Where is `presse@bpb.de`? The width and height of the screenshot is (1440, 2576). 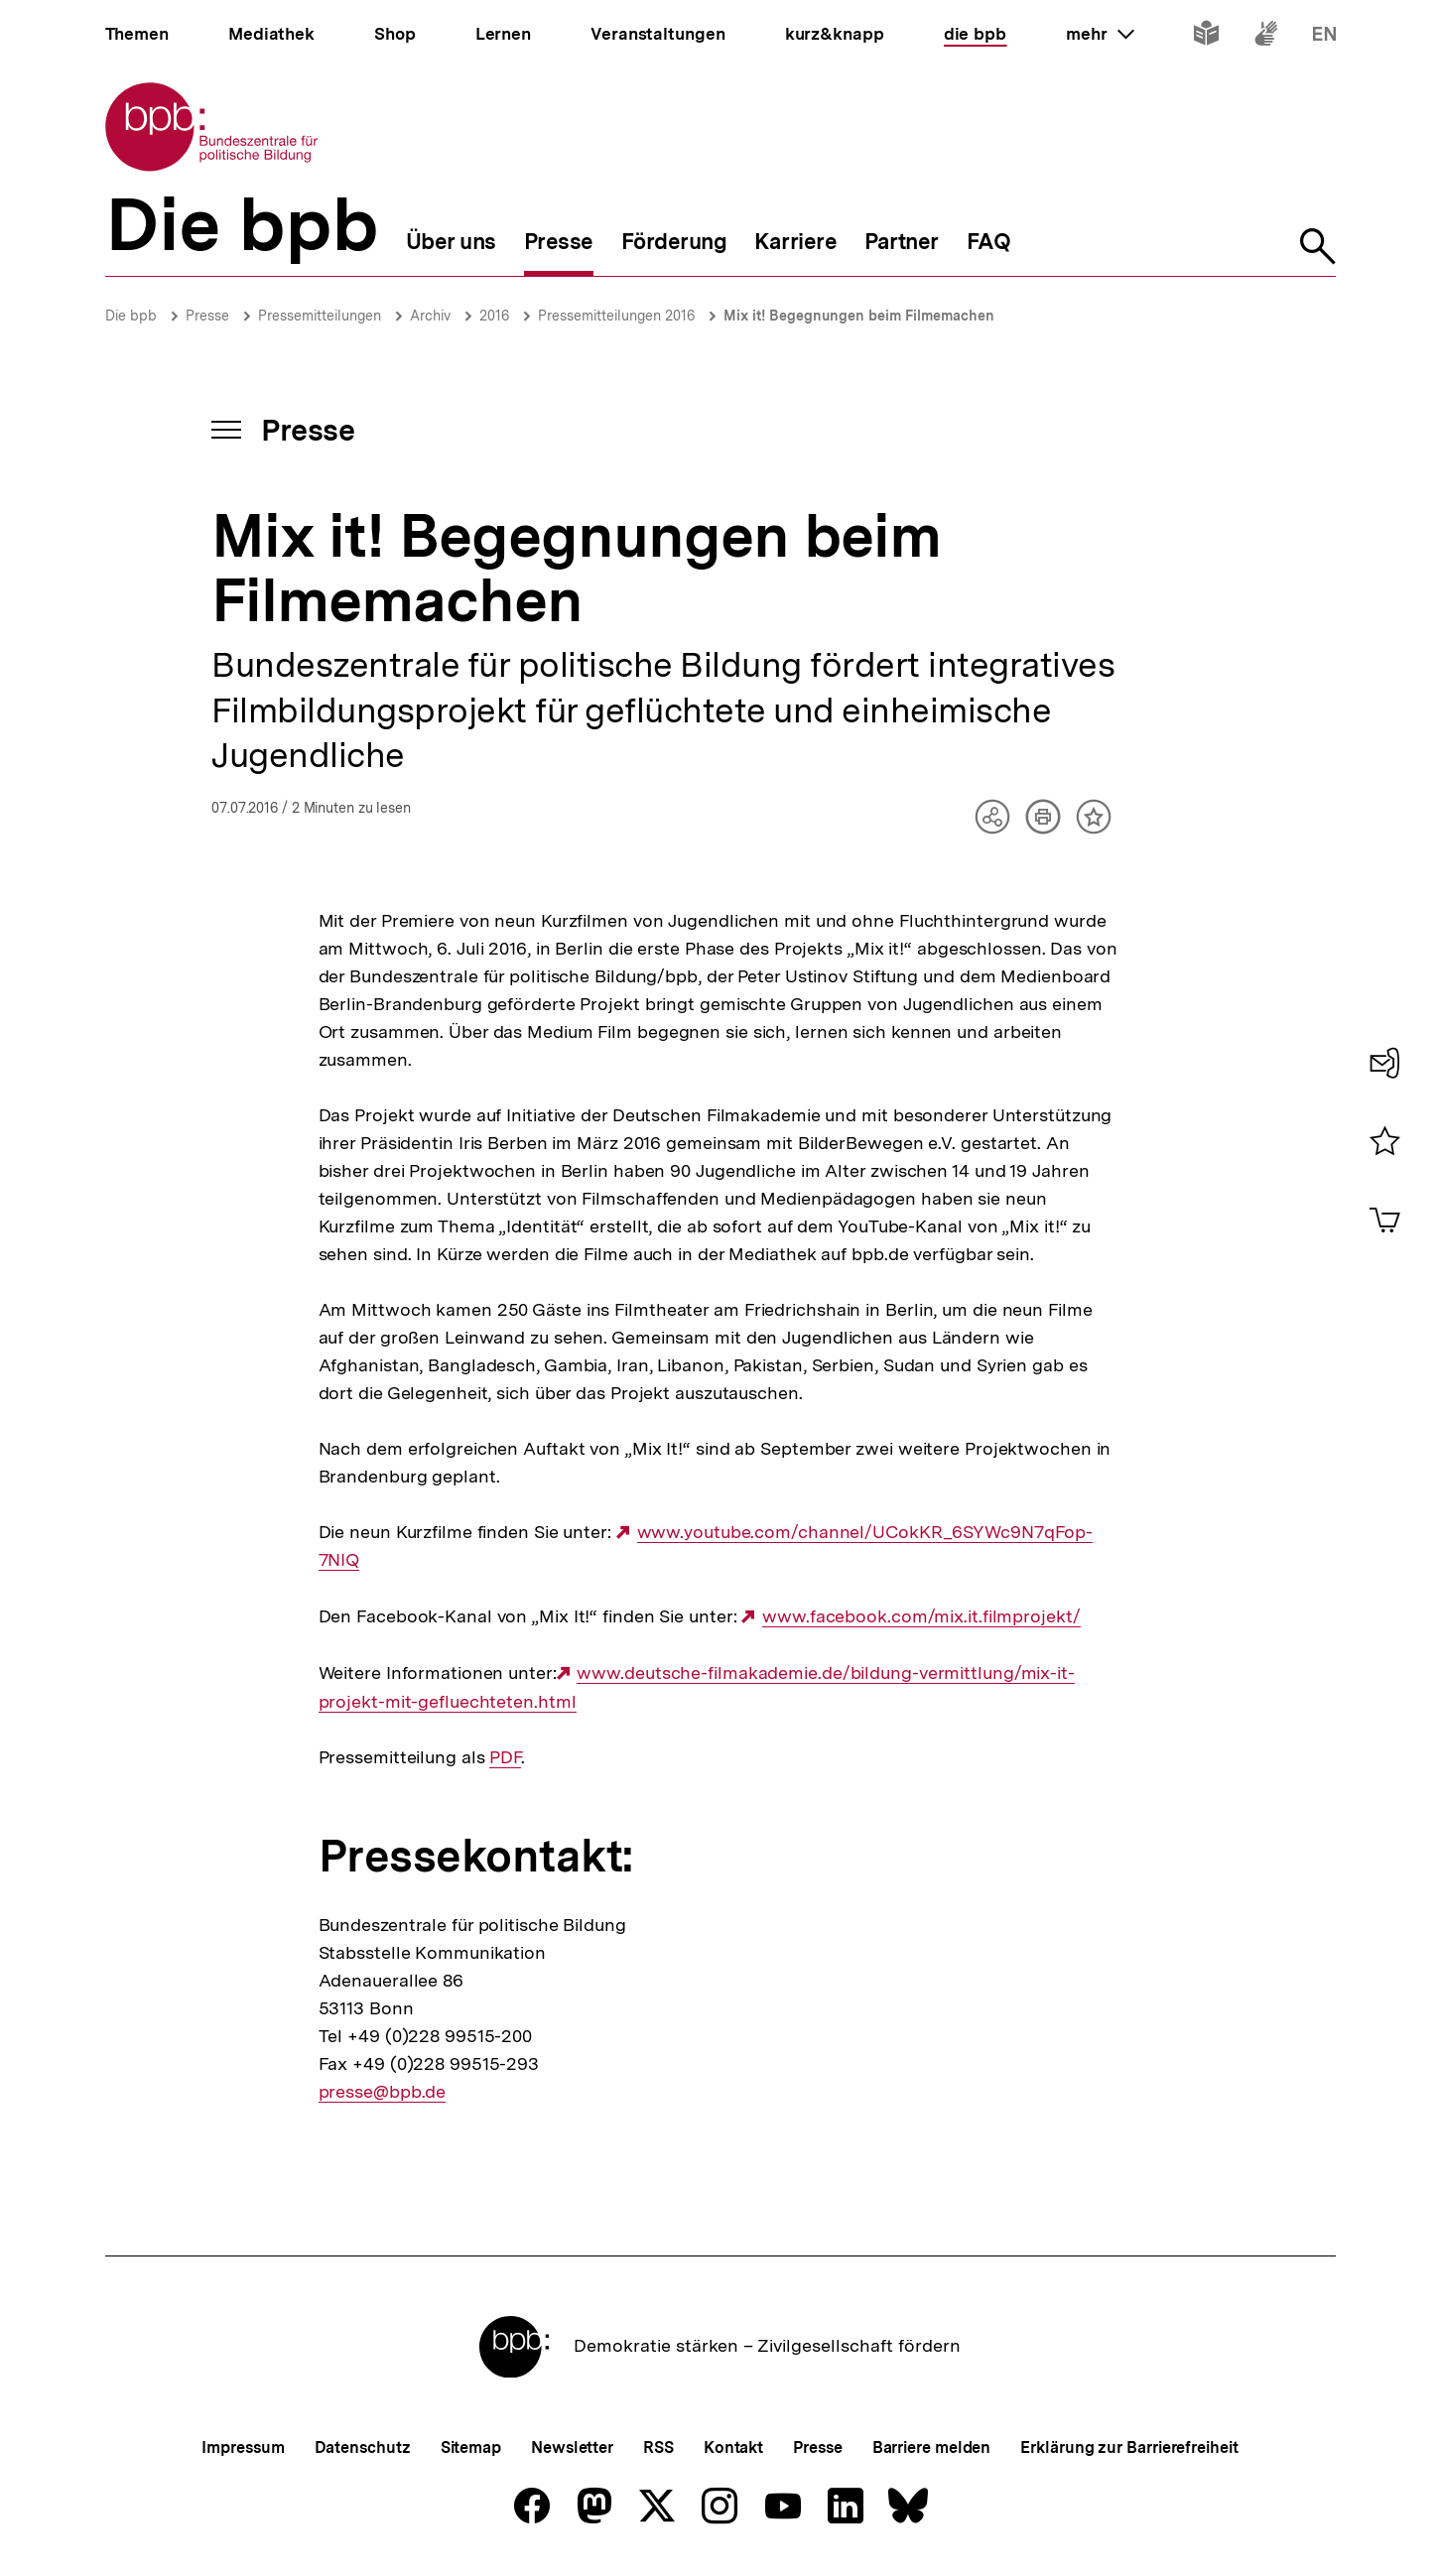 presse@bpb.de is located at coordinates (383, 2092).